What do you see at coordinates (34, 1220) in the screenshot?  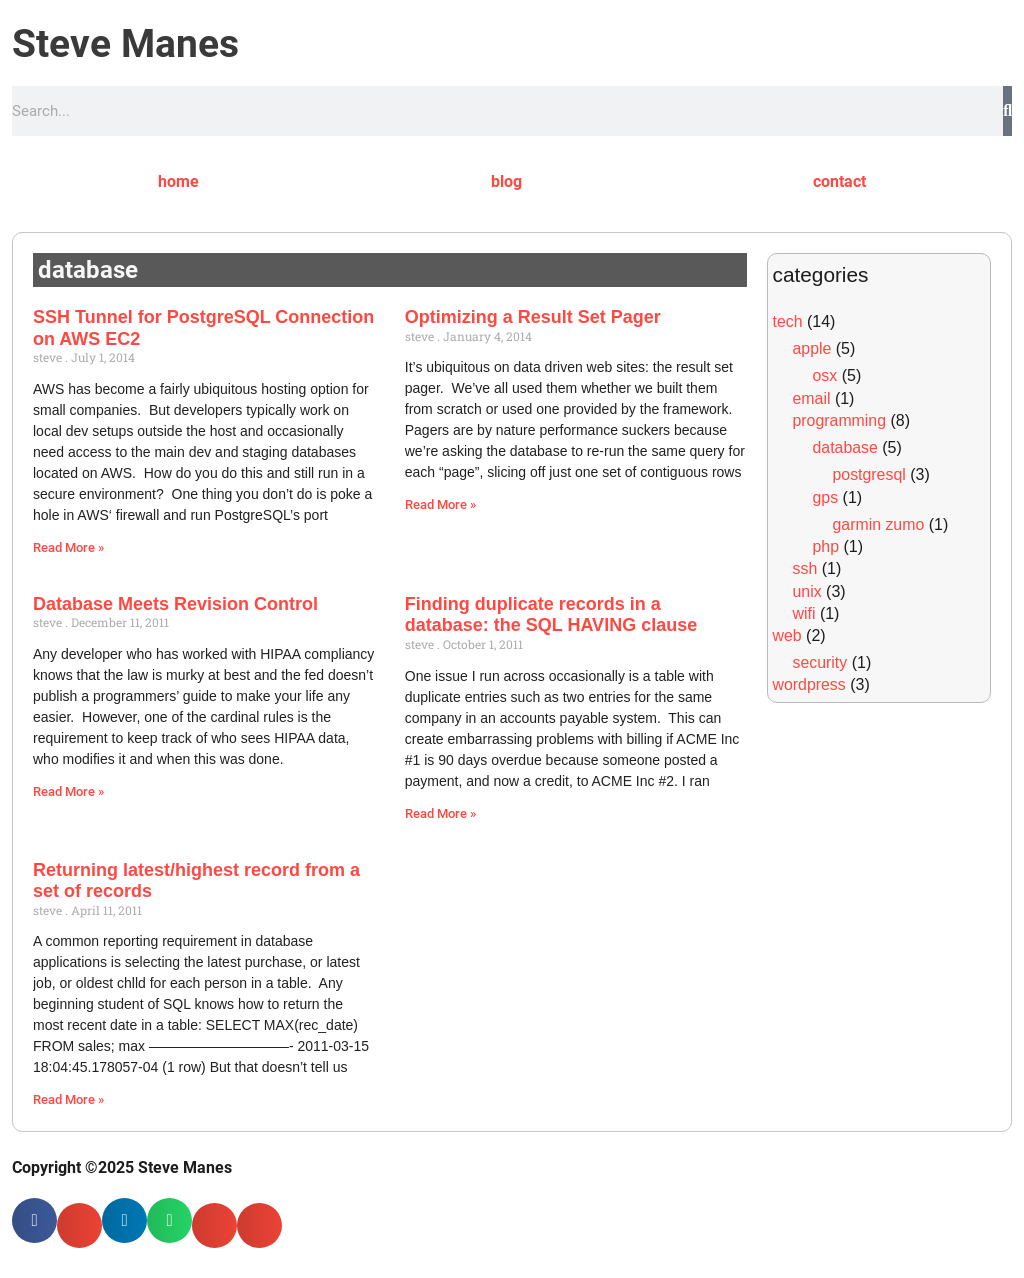 I see `[button]` at bounding box center [34, 1220].